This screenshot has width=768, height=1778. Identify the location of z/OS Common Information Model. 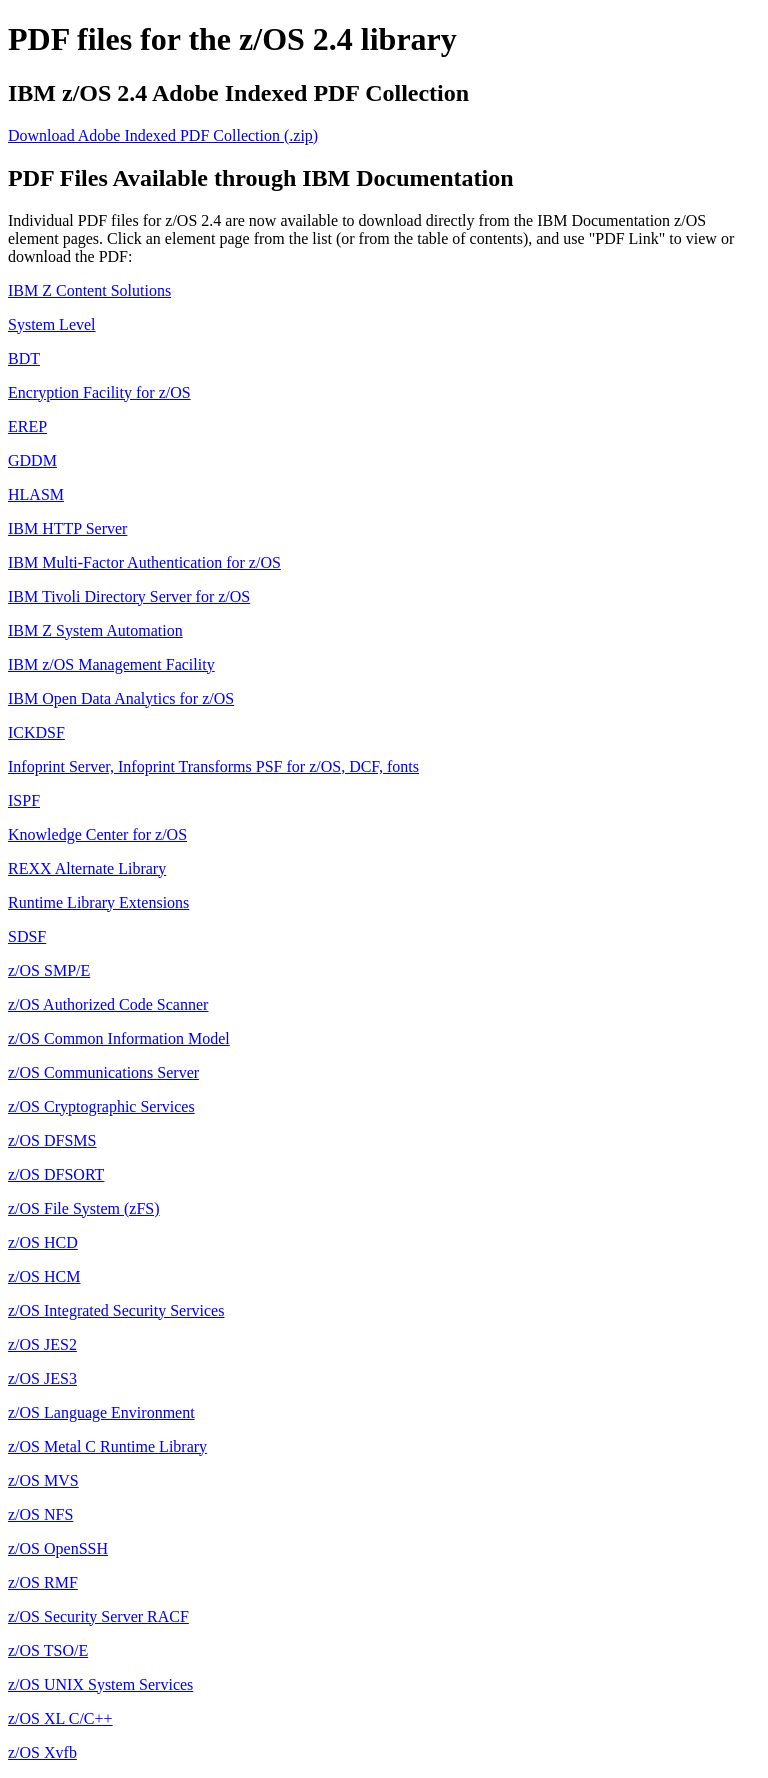
(119, 1038).